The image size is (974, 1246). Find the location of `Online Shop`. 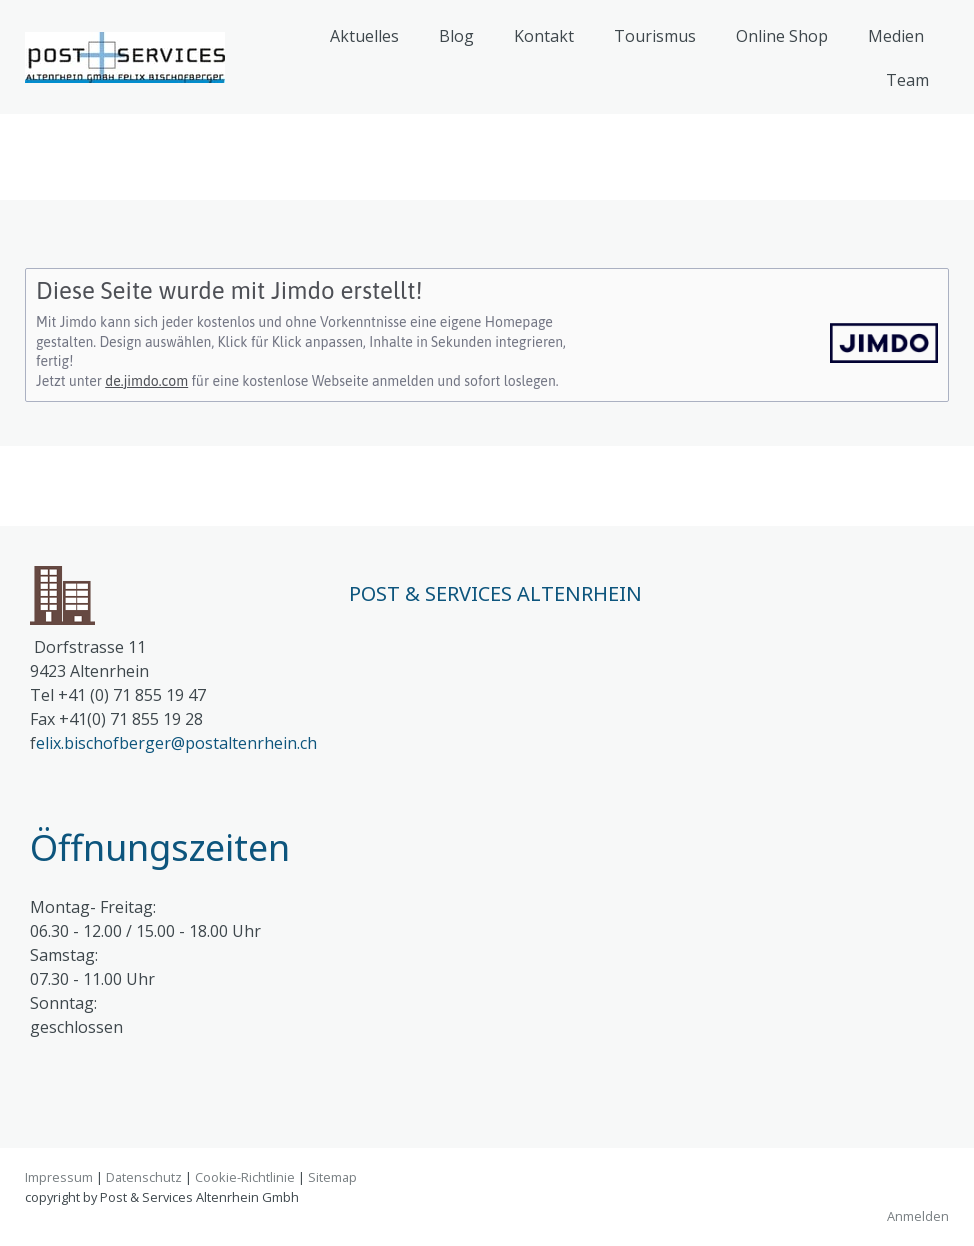

Online Shop is located at coordinates (782, 36).